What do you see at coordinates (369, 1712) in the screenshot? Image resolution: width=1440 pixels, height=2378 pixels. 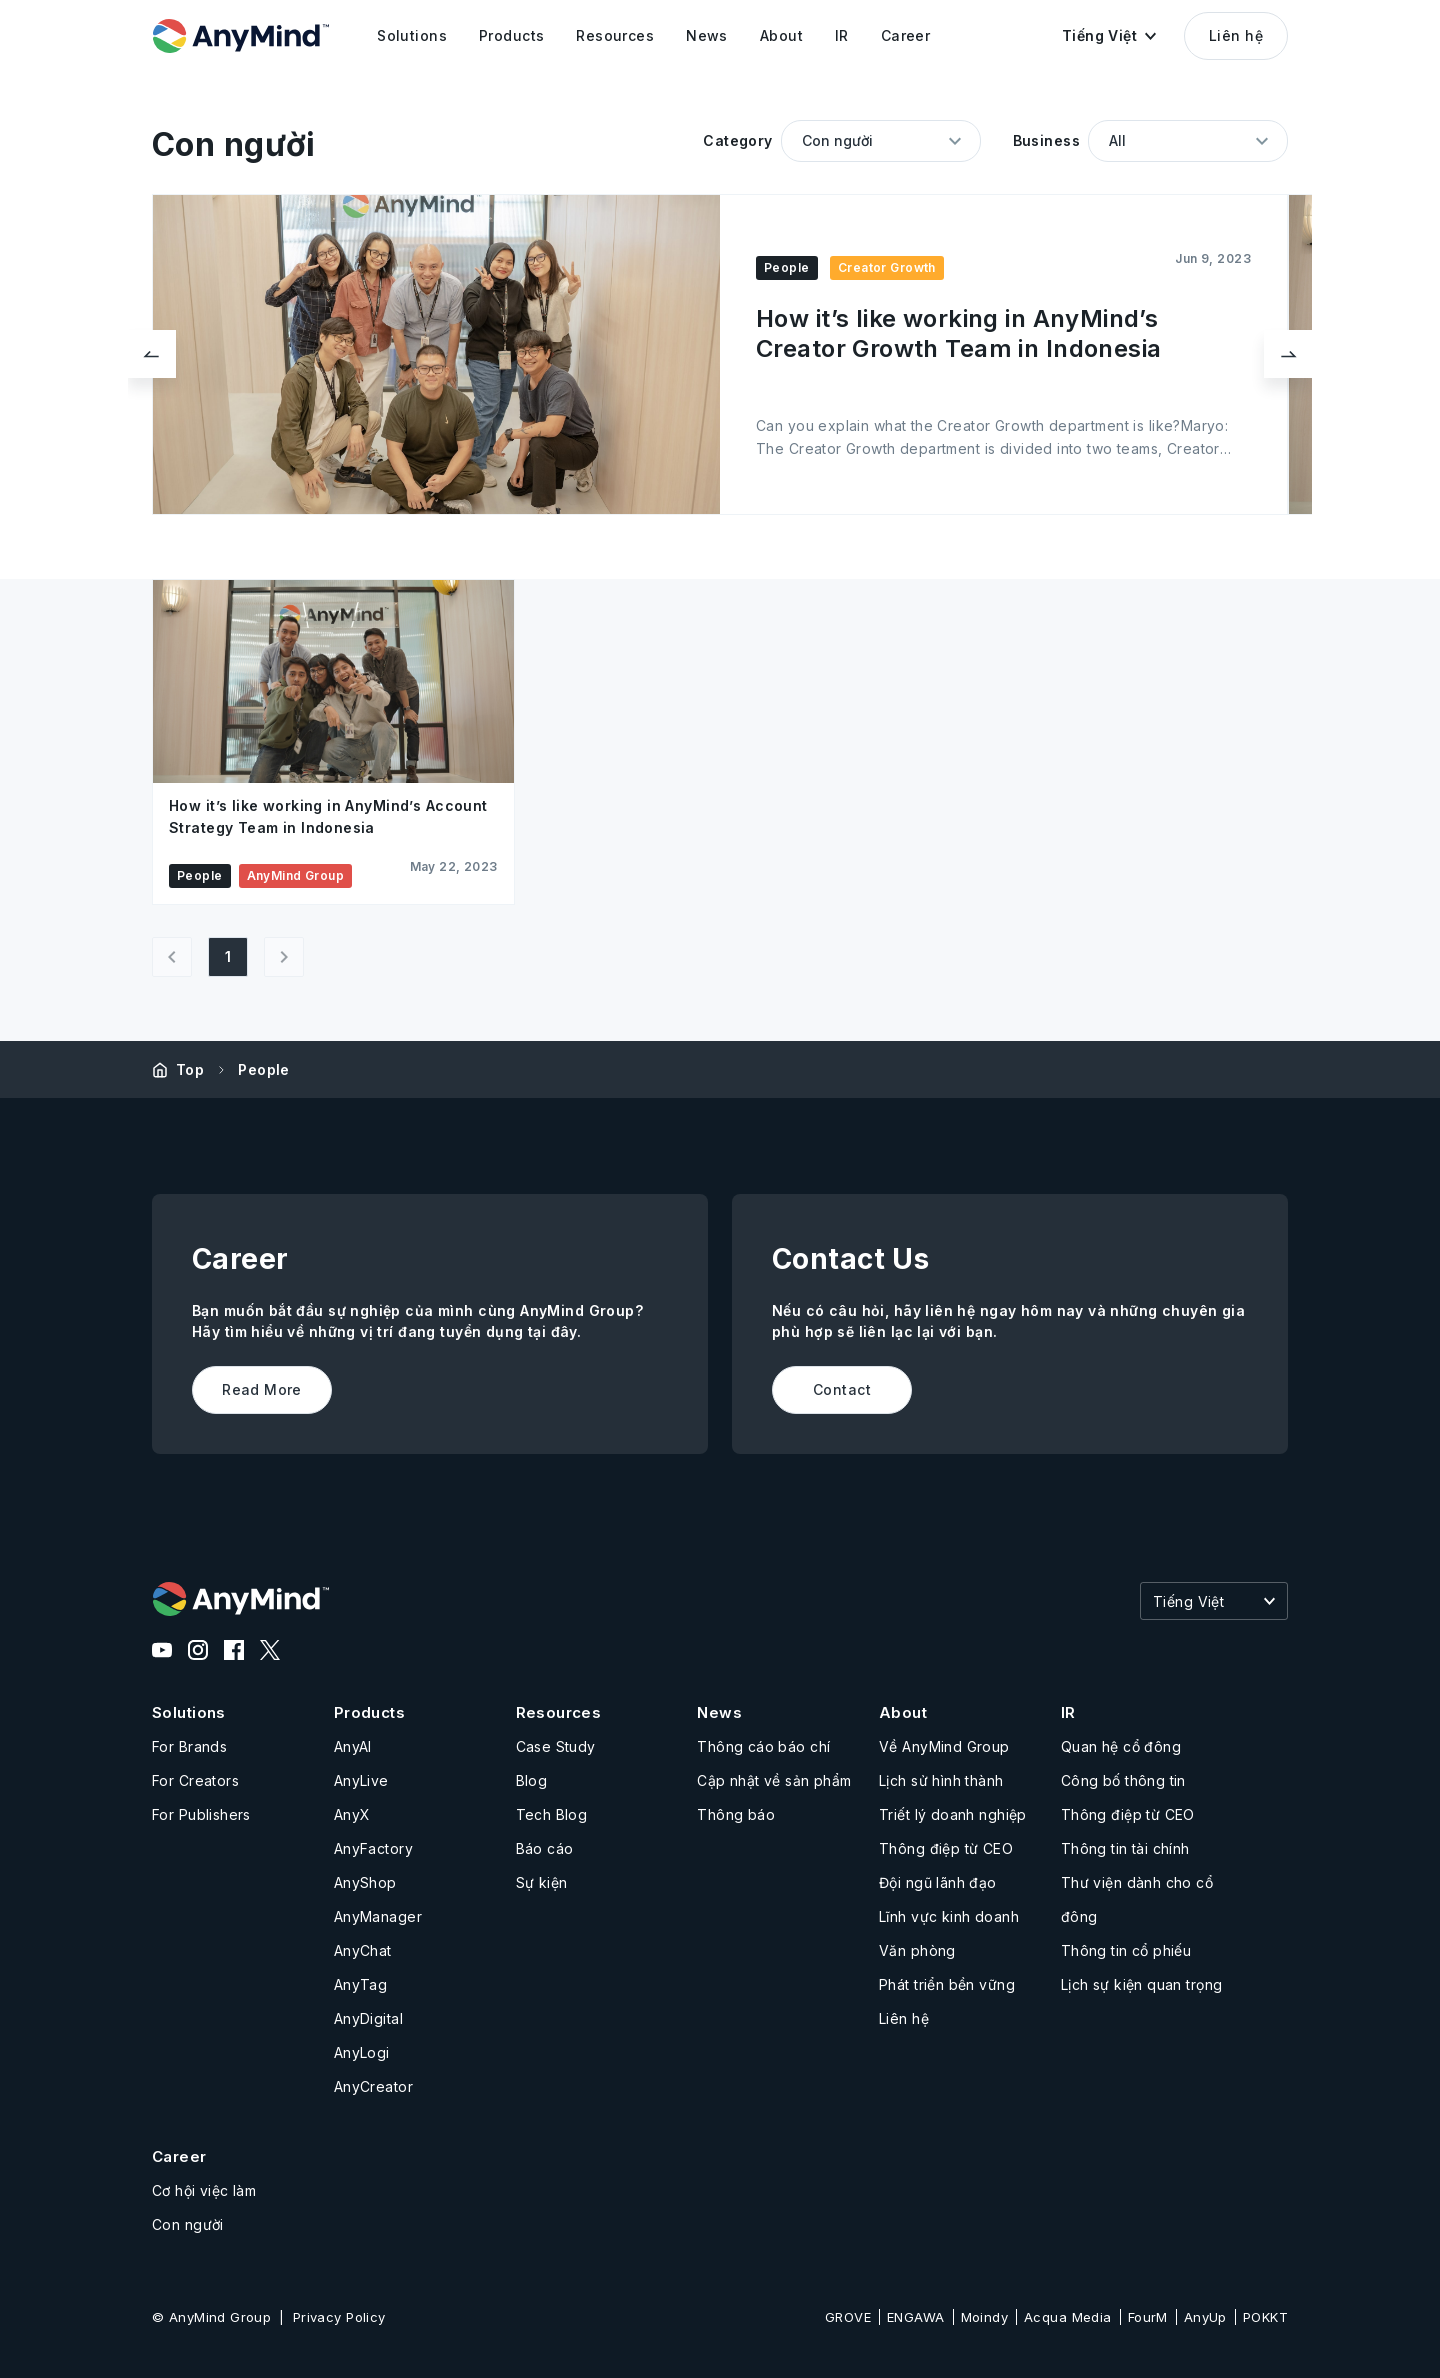 I see `Products` at bounding box center [369, 1712].